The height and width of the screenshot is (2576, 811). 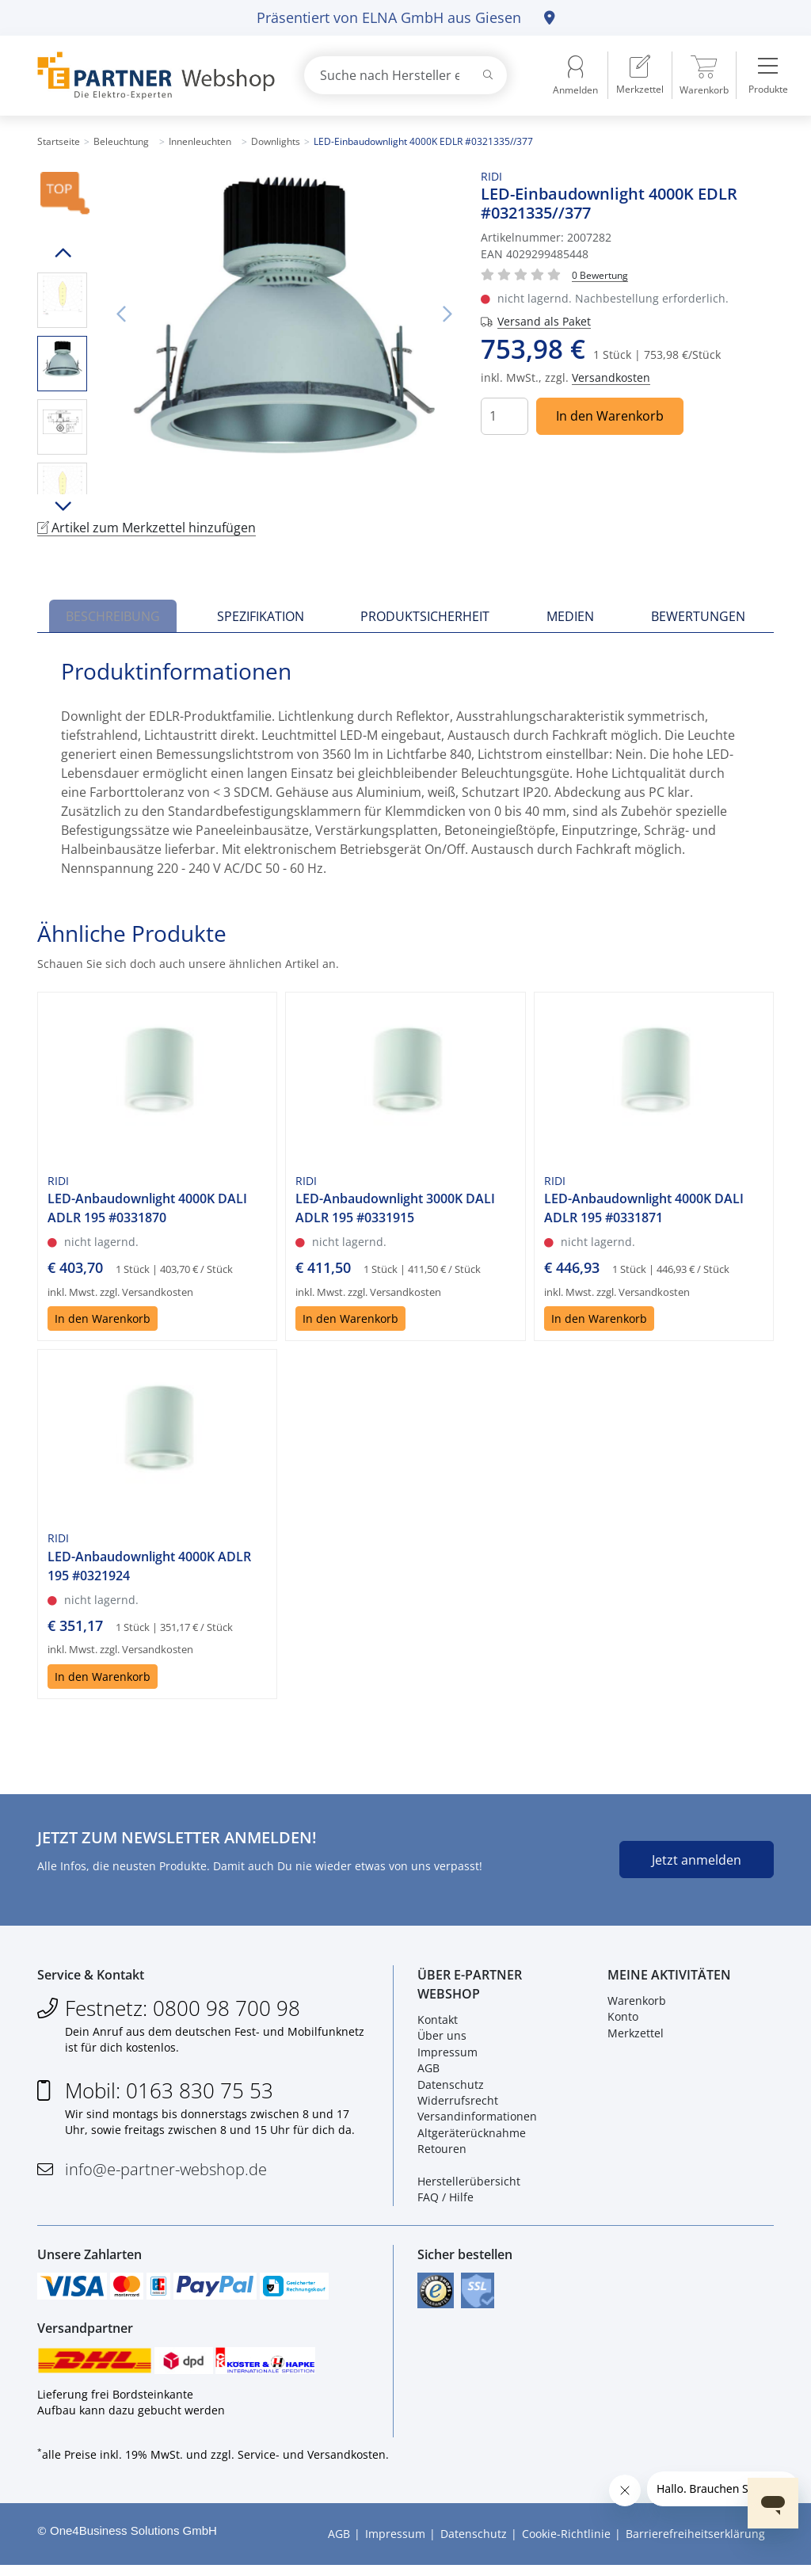 I want to click on Startseite, so click(x=58, y=141).